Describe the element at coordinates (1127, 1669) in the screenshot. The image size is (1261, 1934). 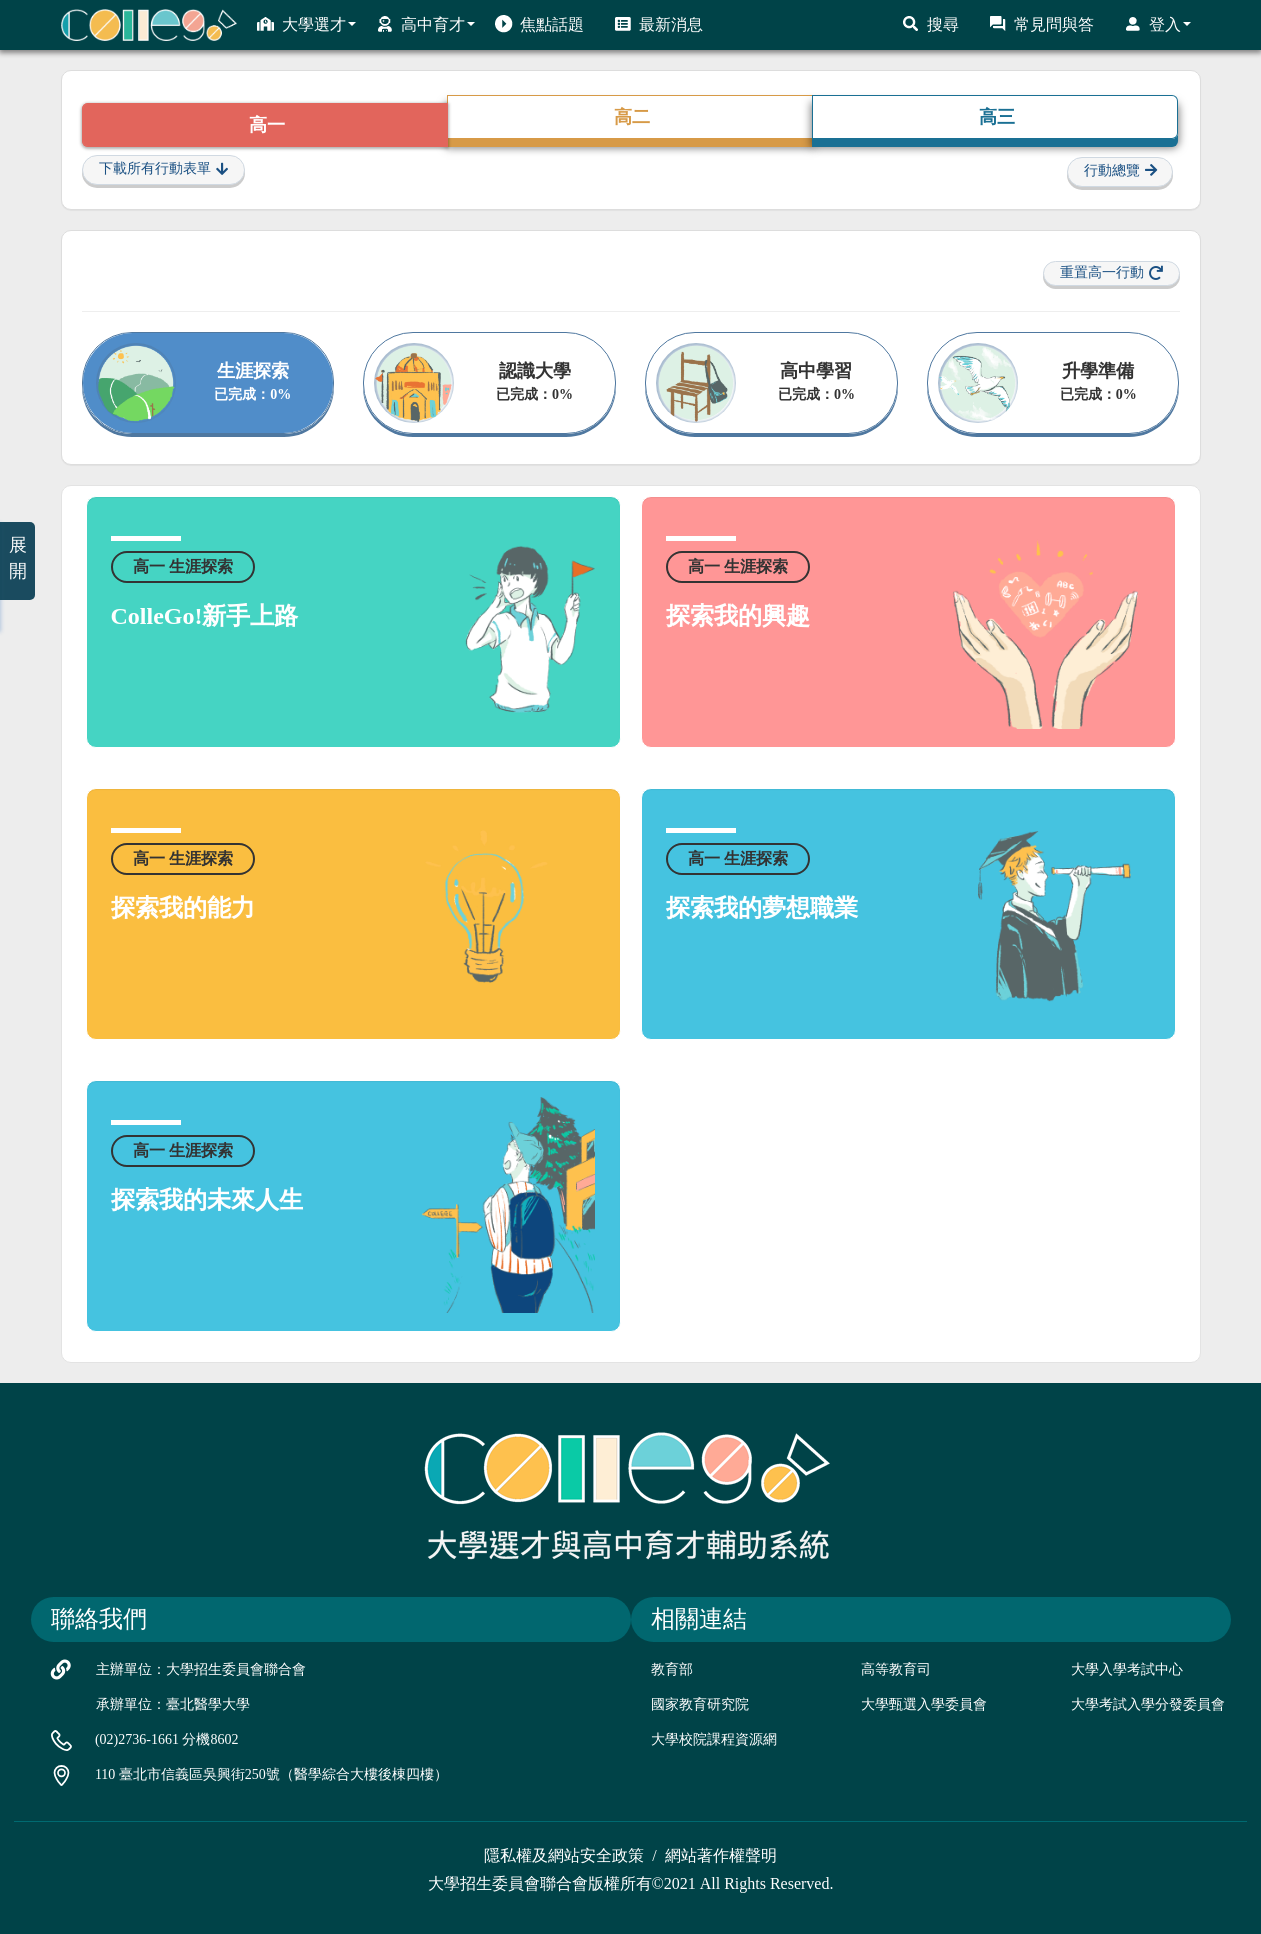
I see `大學入學考試中心` at that location.